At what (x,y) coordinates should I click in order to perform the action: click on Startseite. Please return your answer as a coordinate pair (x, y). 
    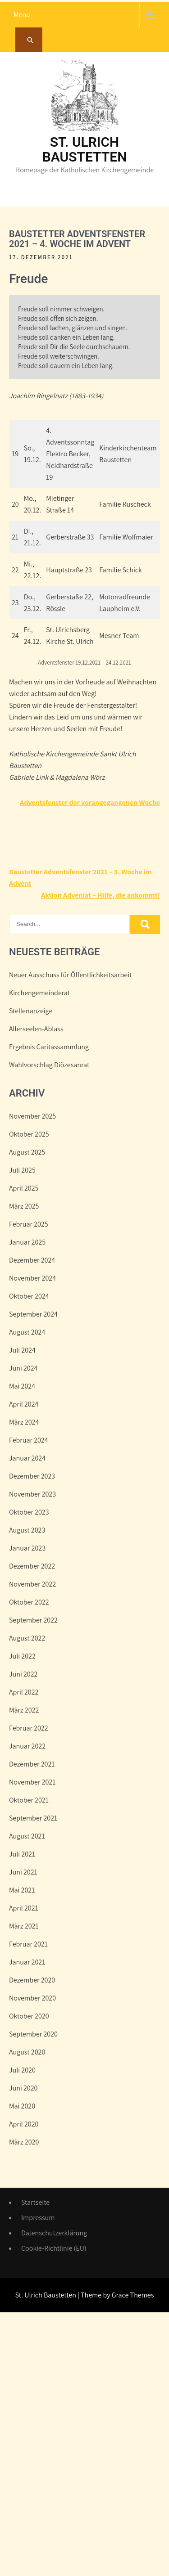
    Looking at the image, I should click on (35, 2202).